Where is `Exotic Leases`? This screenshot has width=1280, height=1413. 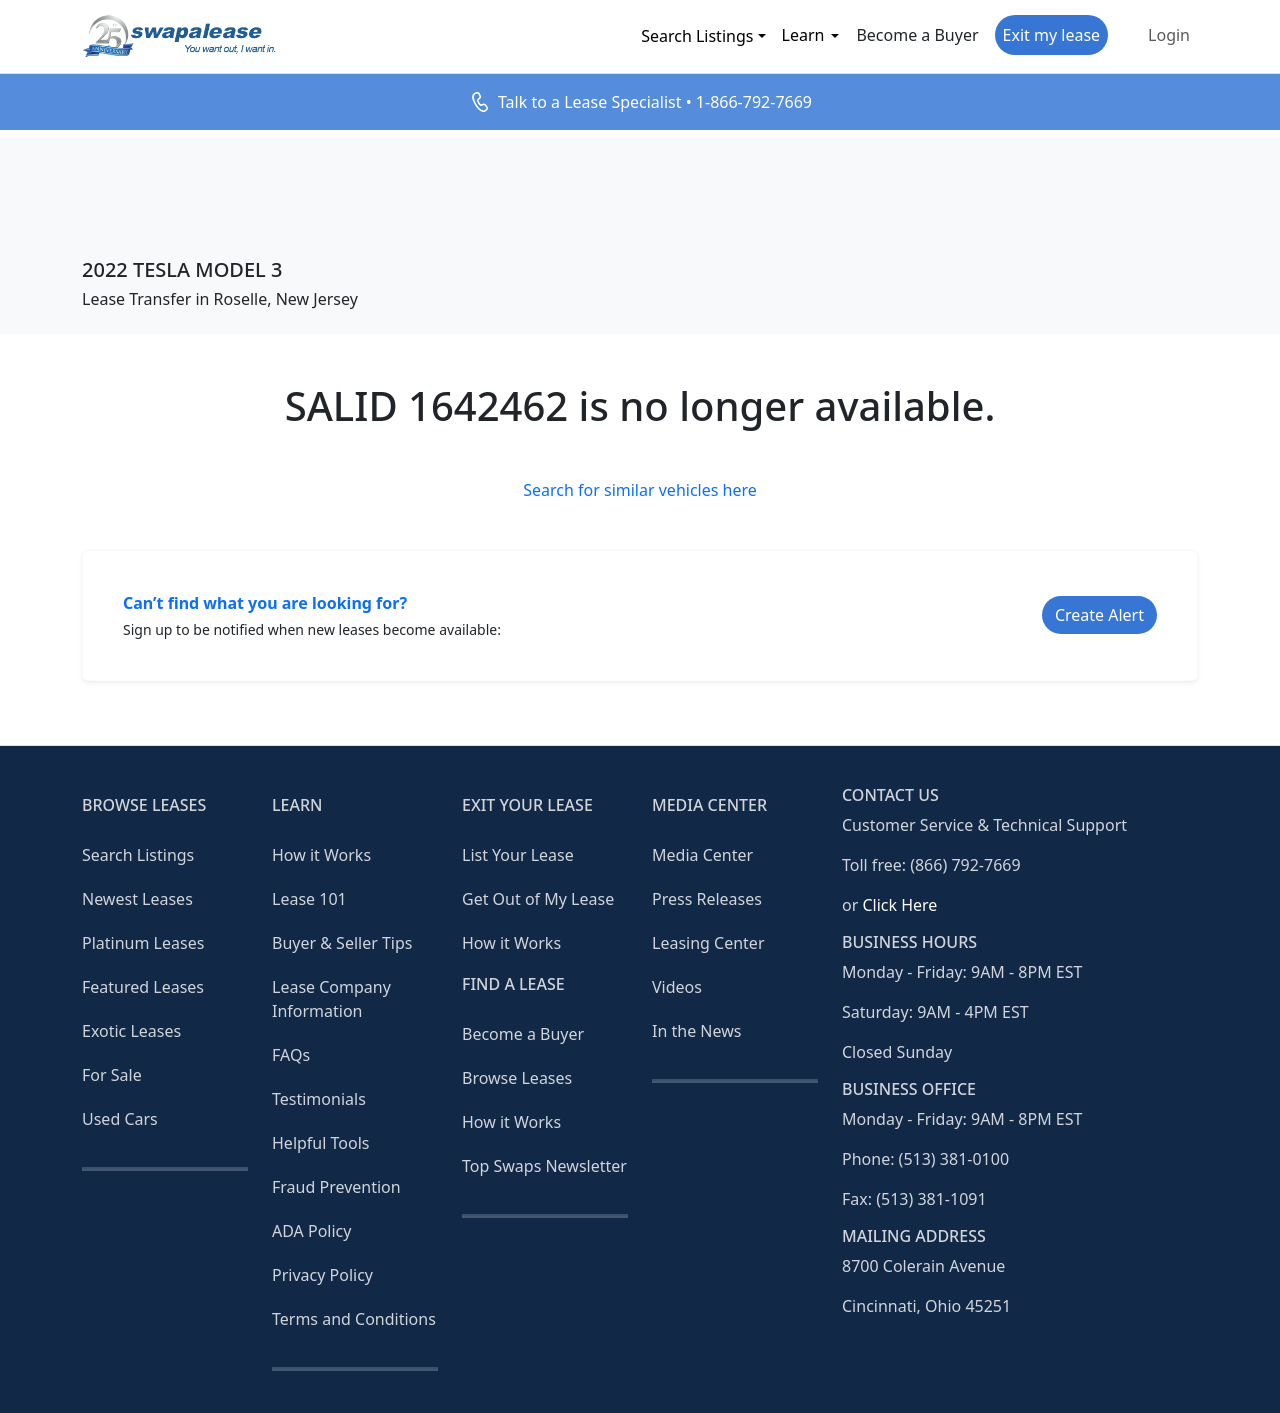 Exotic Leases is located at coordinates (131, 1031).